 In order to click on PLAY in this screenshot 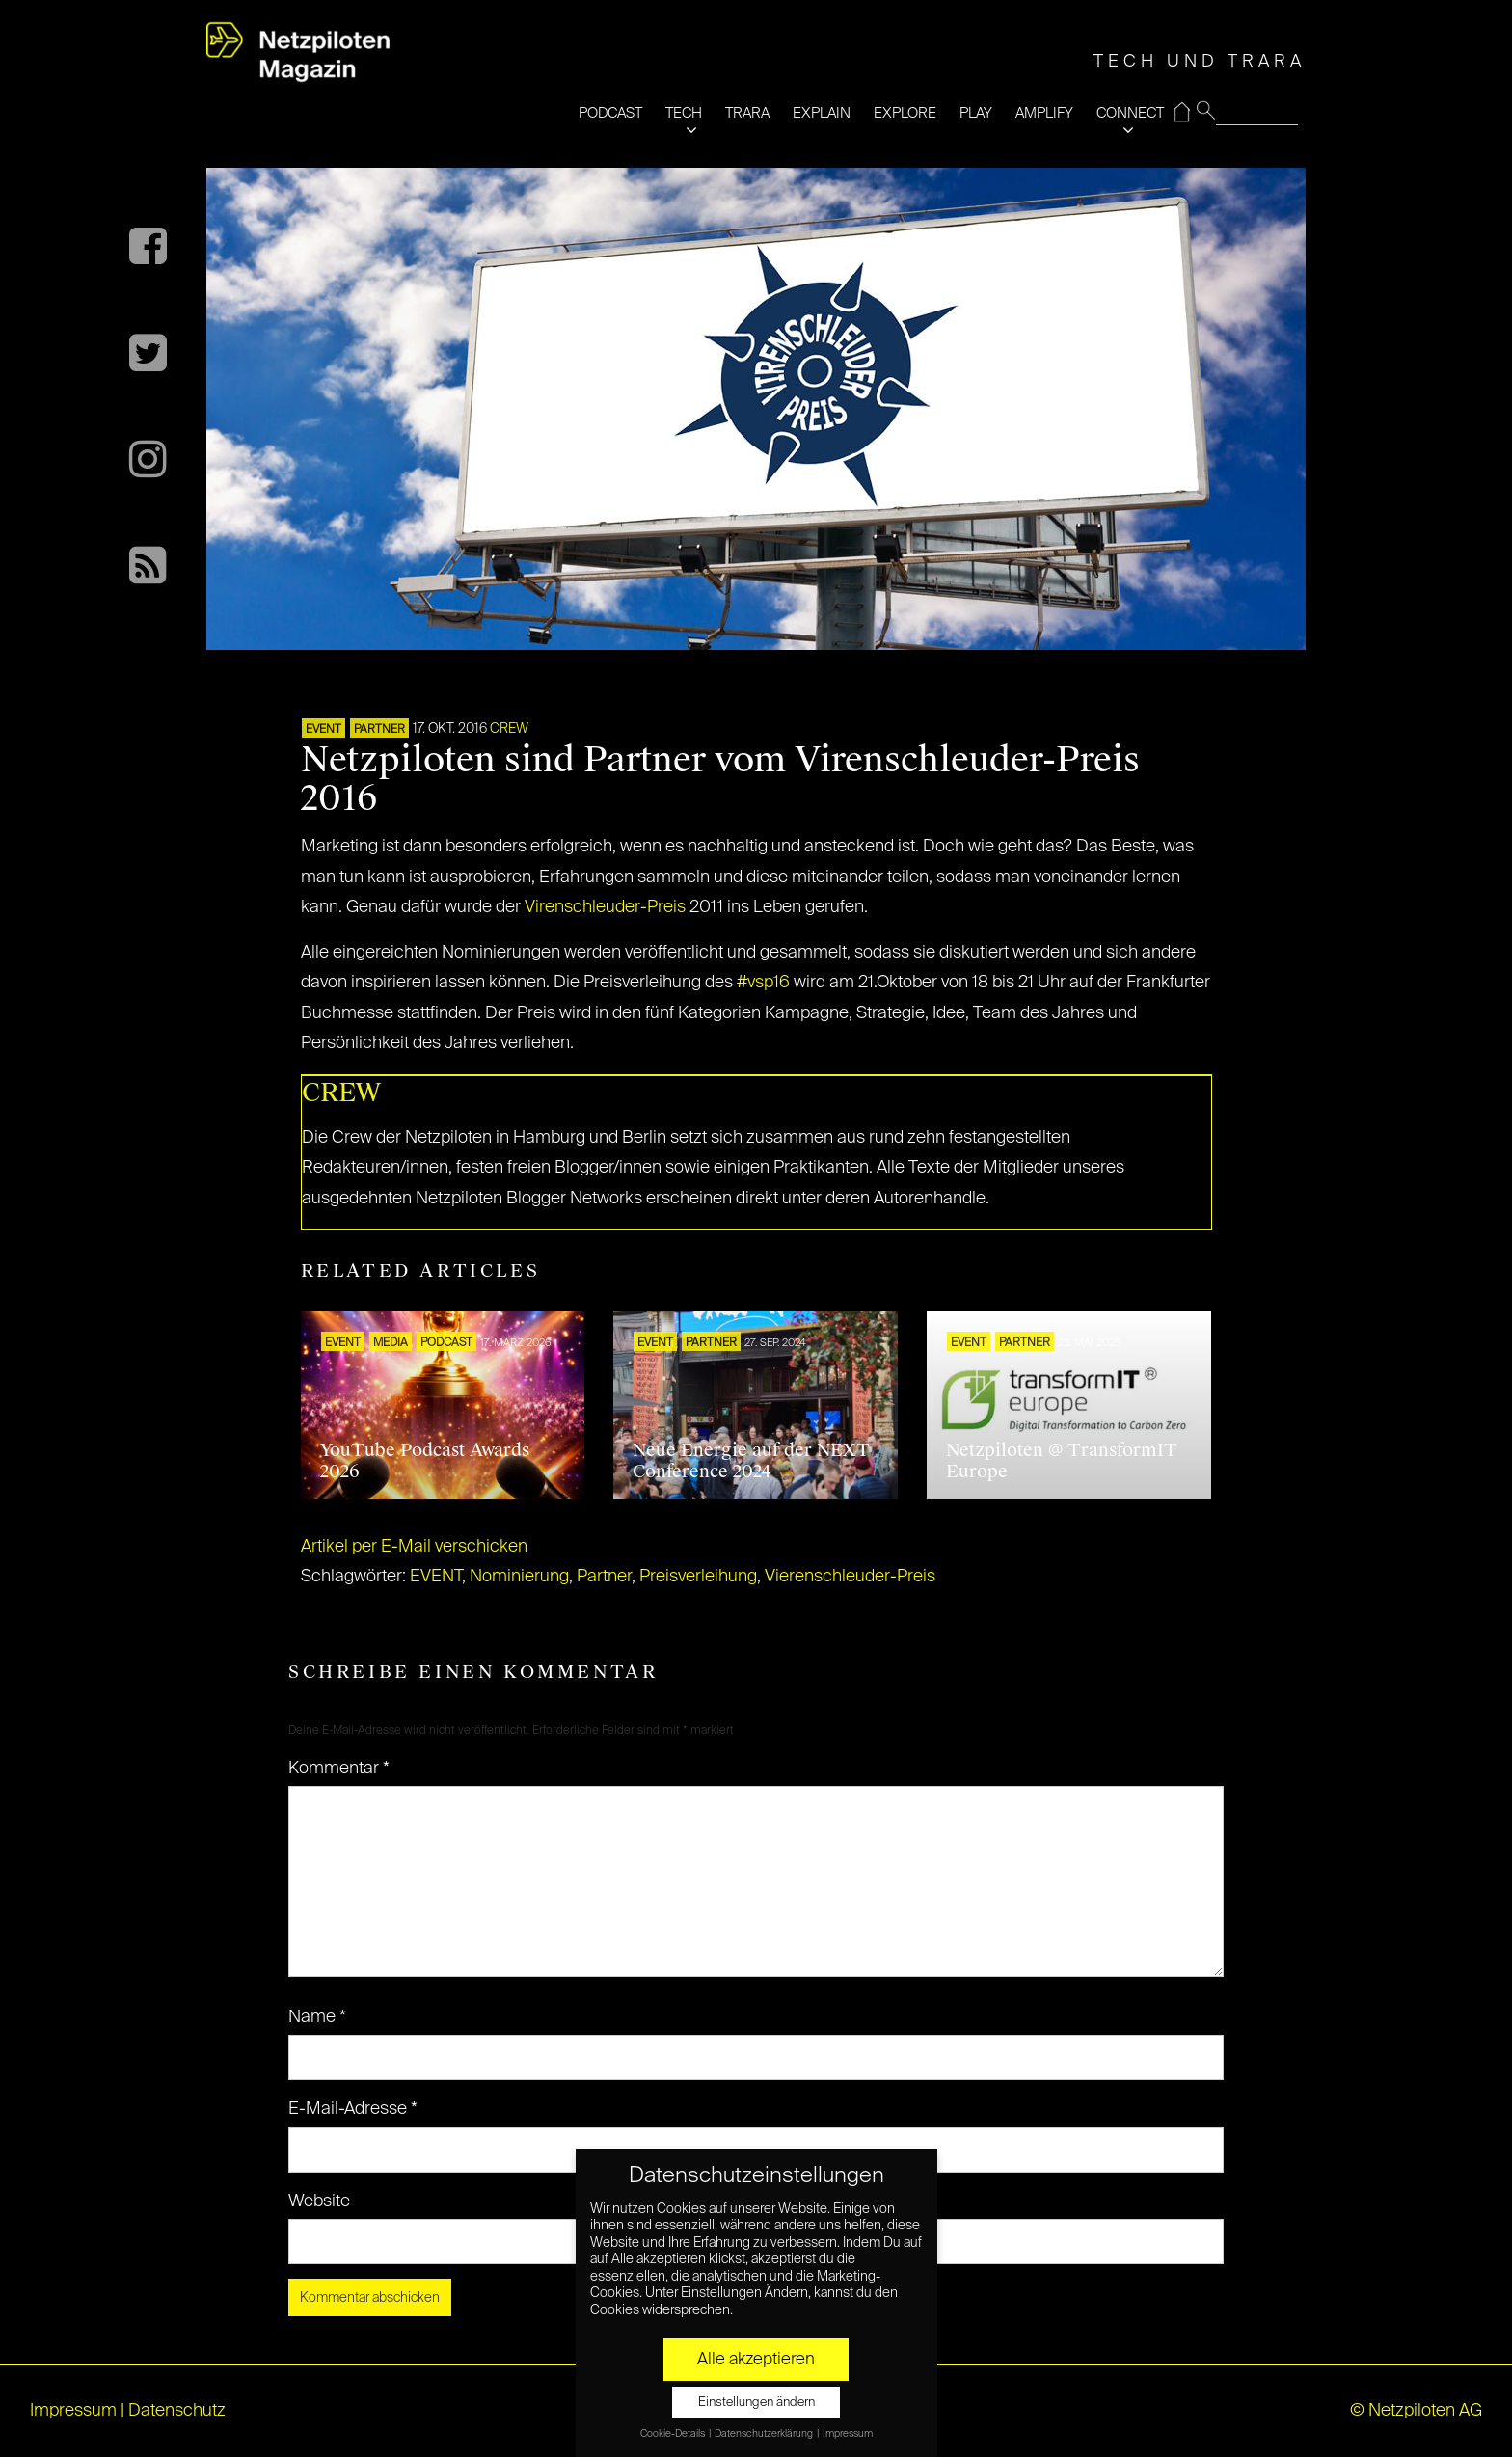, I will do `click(975, 113)`.